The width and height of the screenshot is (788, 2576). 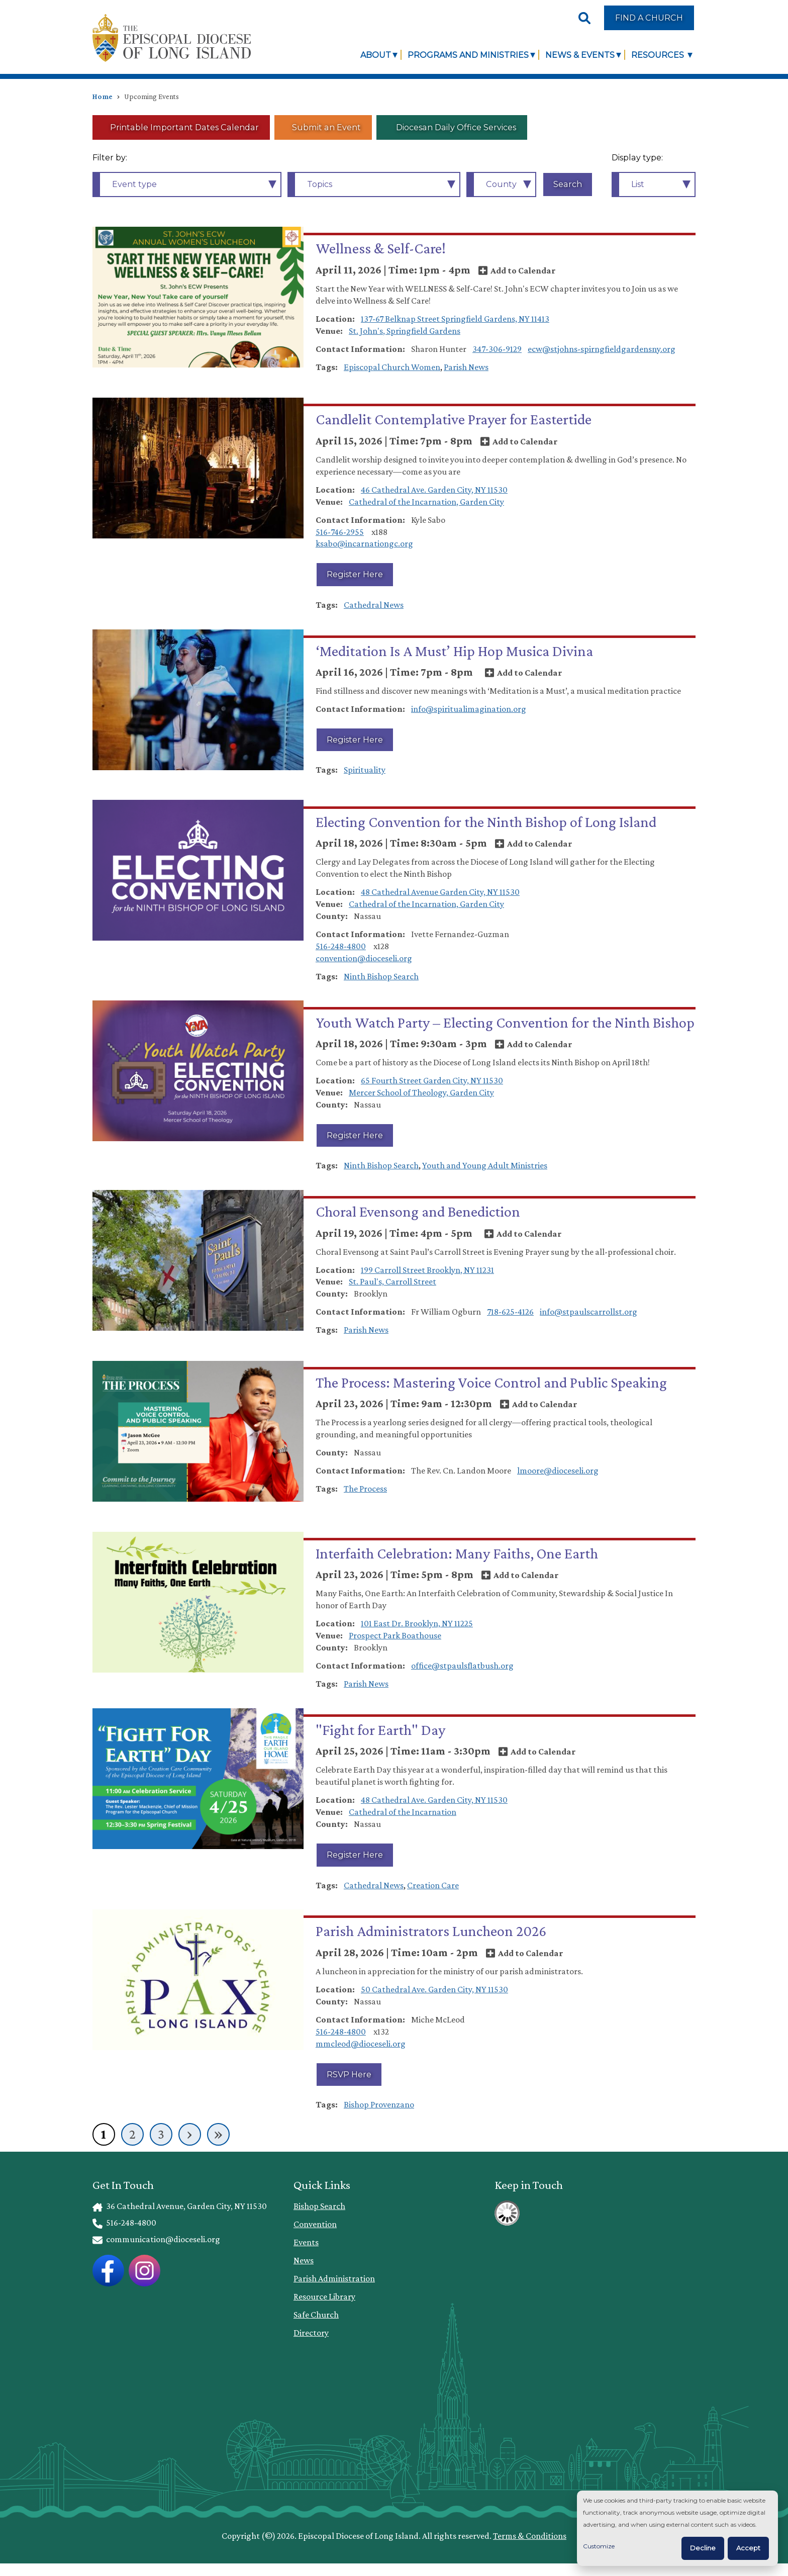 What do you see at coordinates (179, 2206) in the screenshot?
I see `36 Cathedral Avenue, Garden City, NY 11530` at bounding box center [179, 2206].